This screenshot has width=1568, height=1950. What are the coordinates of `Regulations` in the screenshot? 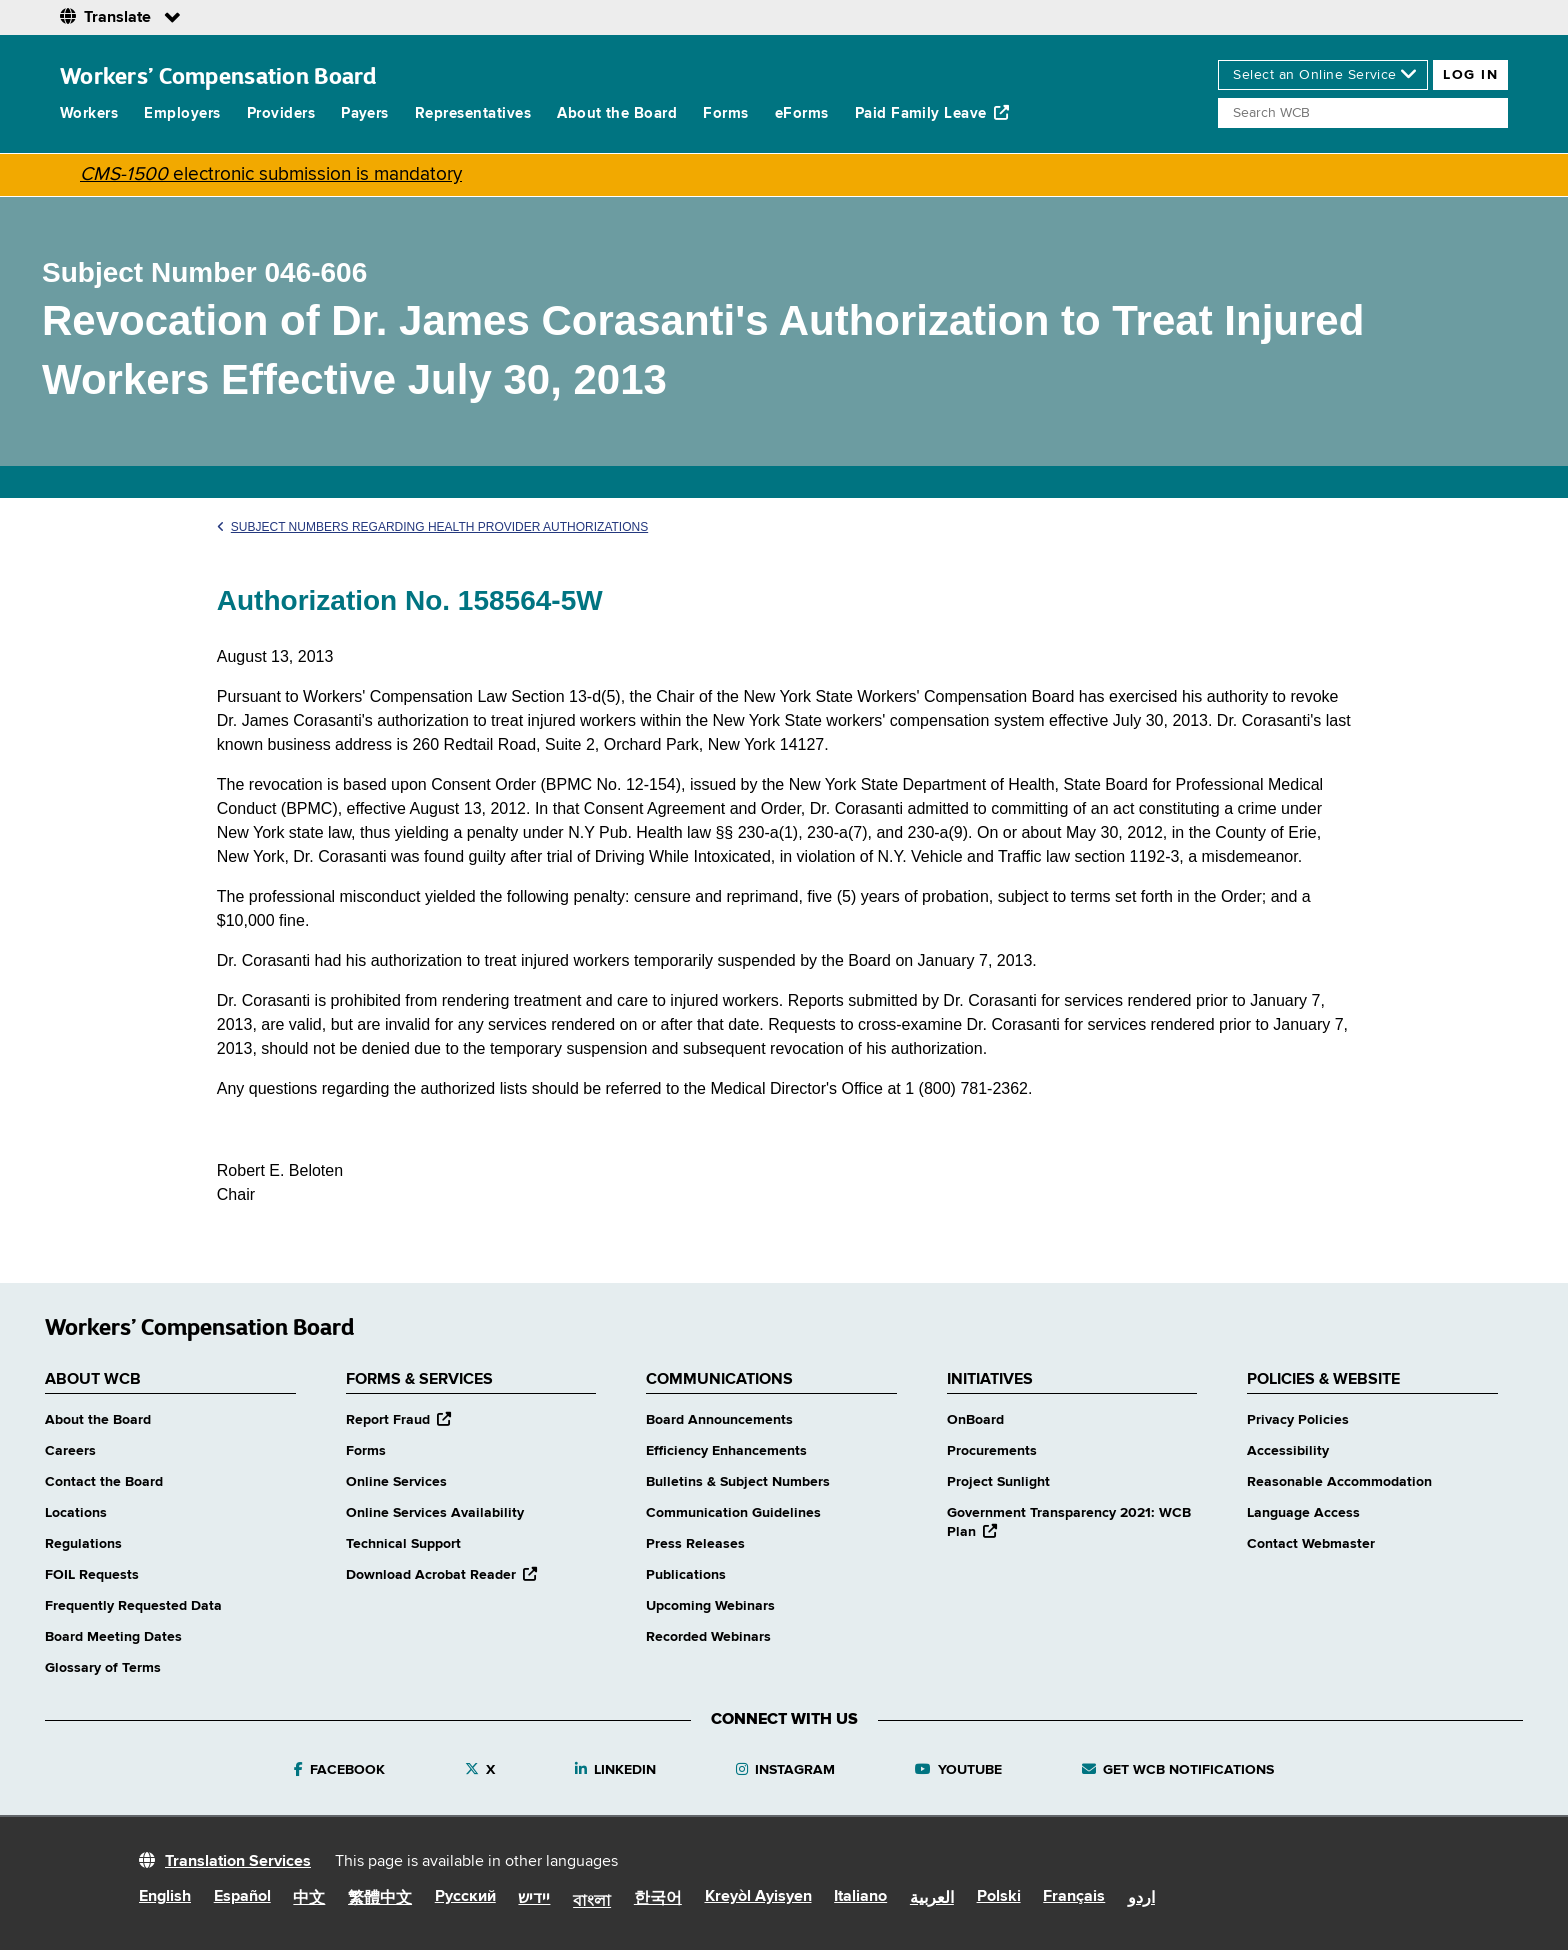 It's located at (83, 1544).